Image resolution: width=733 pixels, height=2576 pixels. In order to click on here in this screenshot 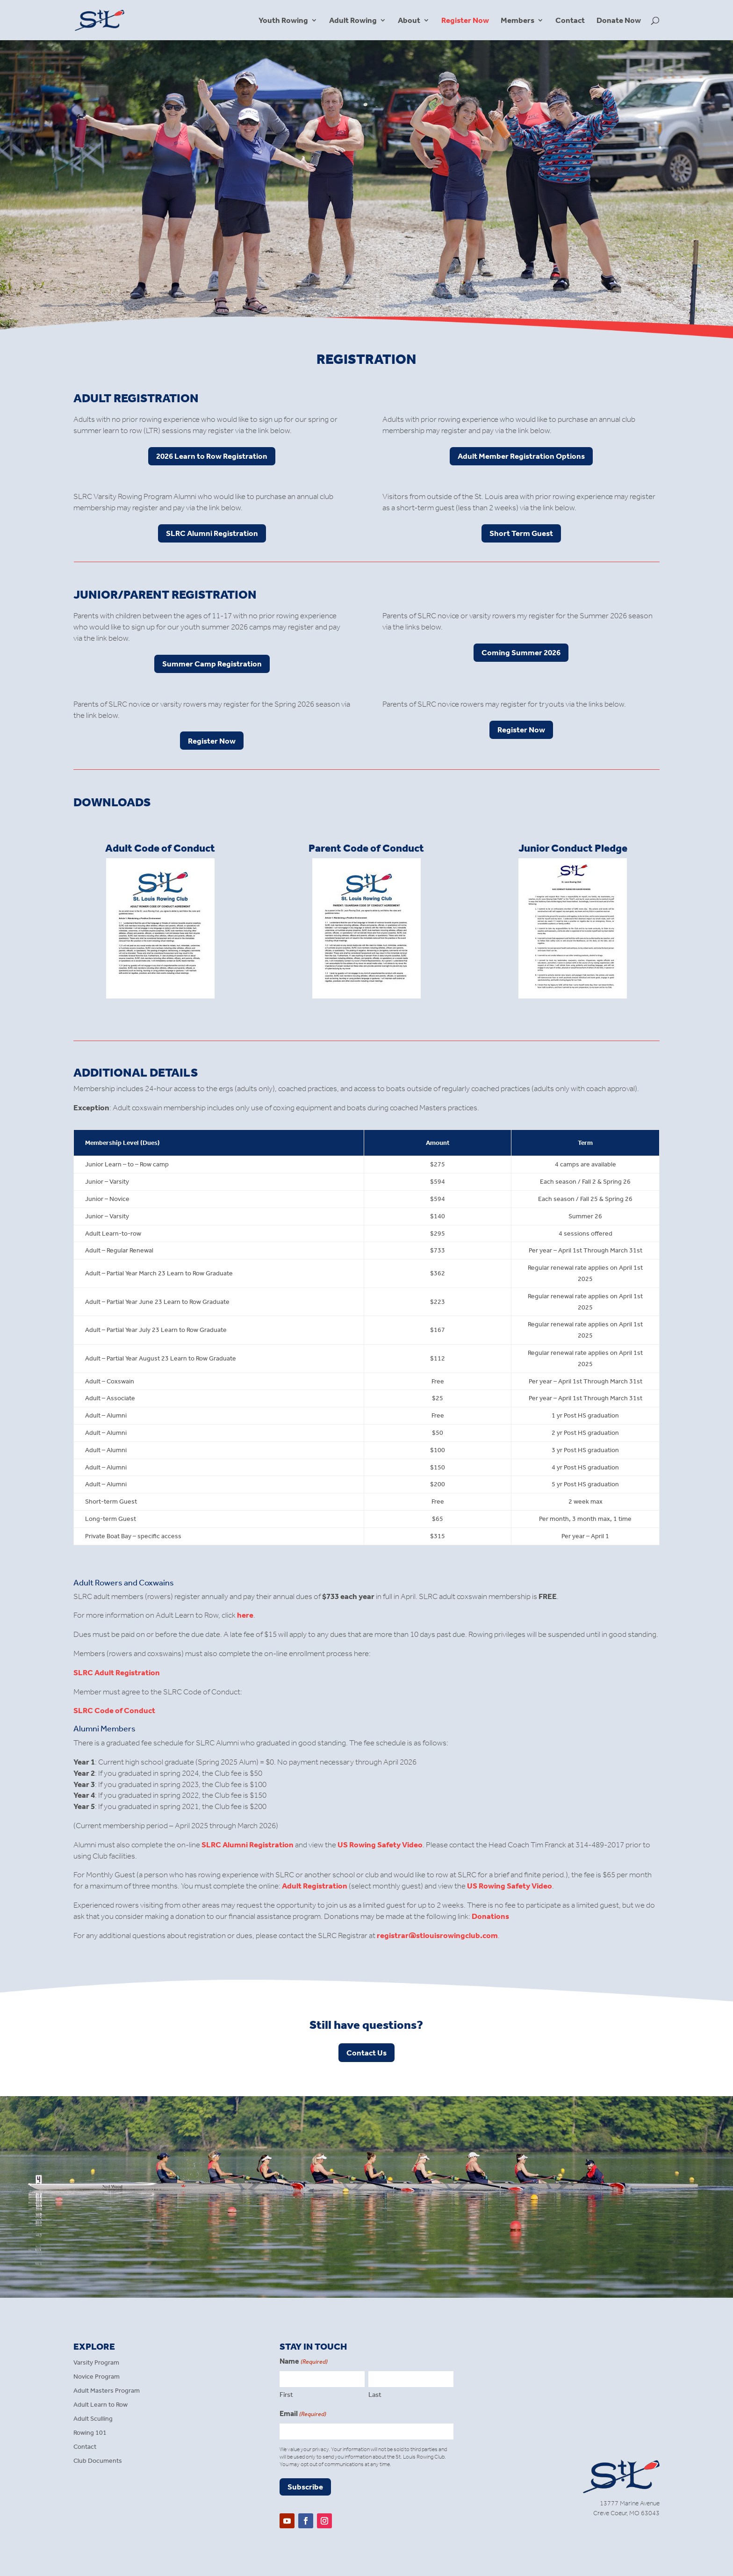, I will do `click(245, 1615)`.